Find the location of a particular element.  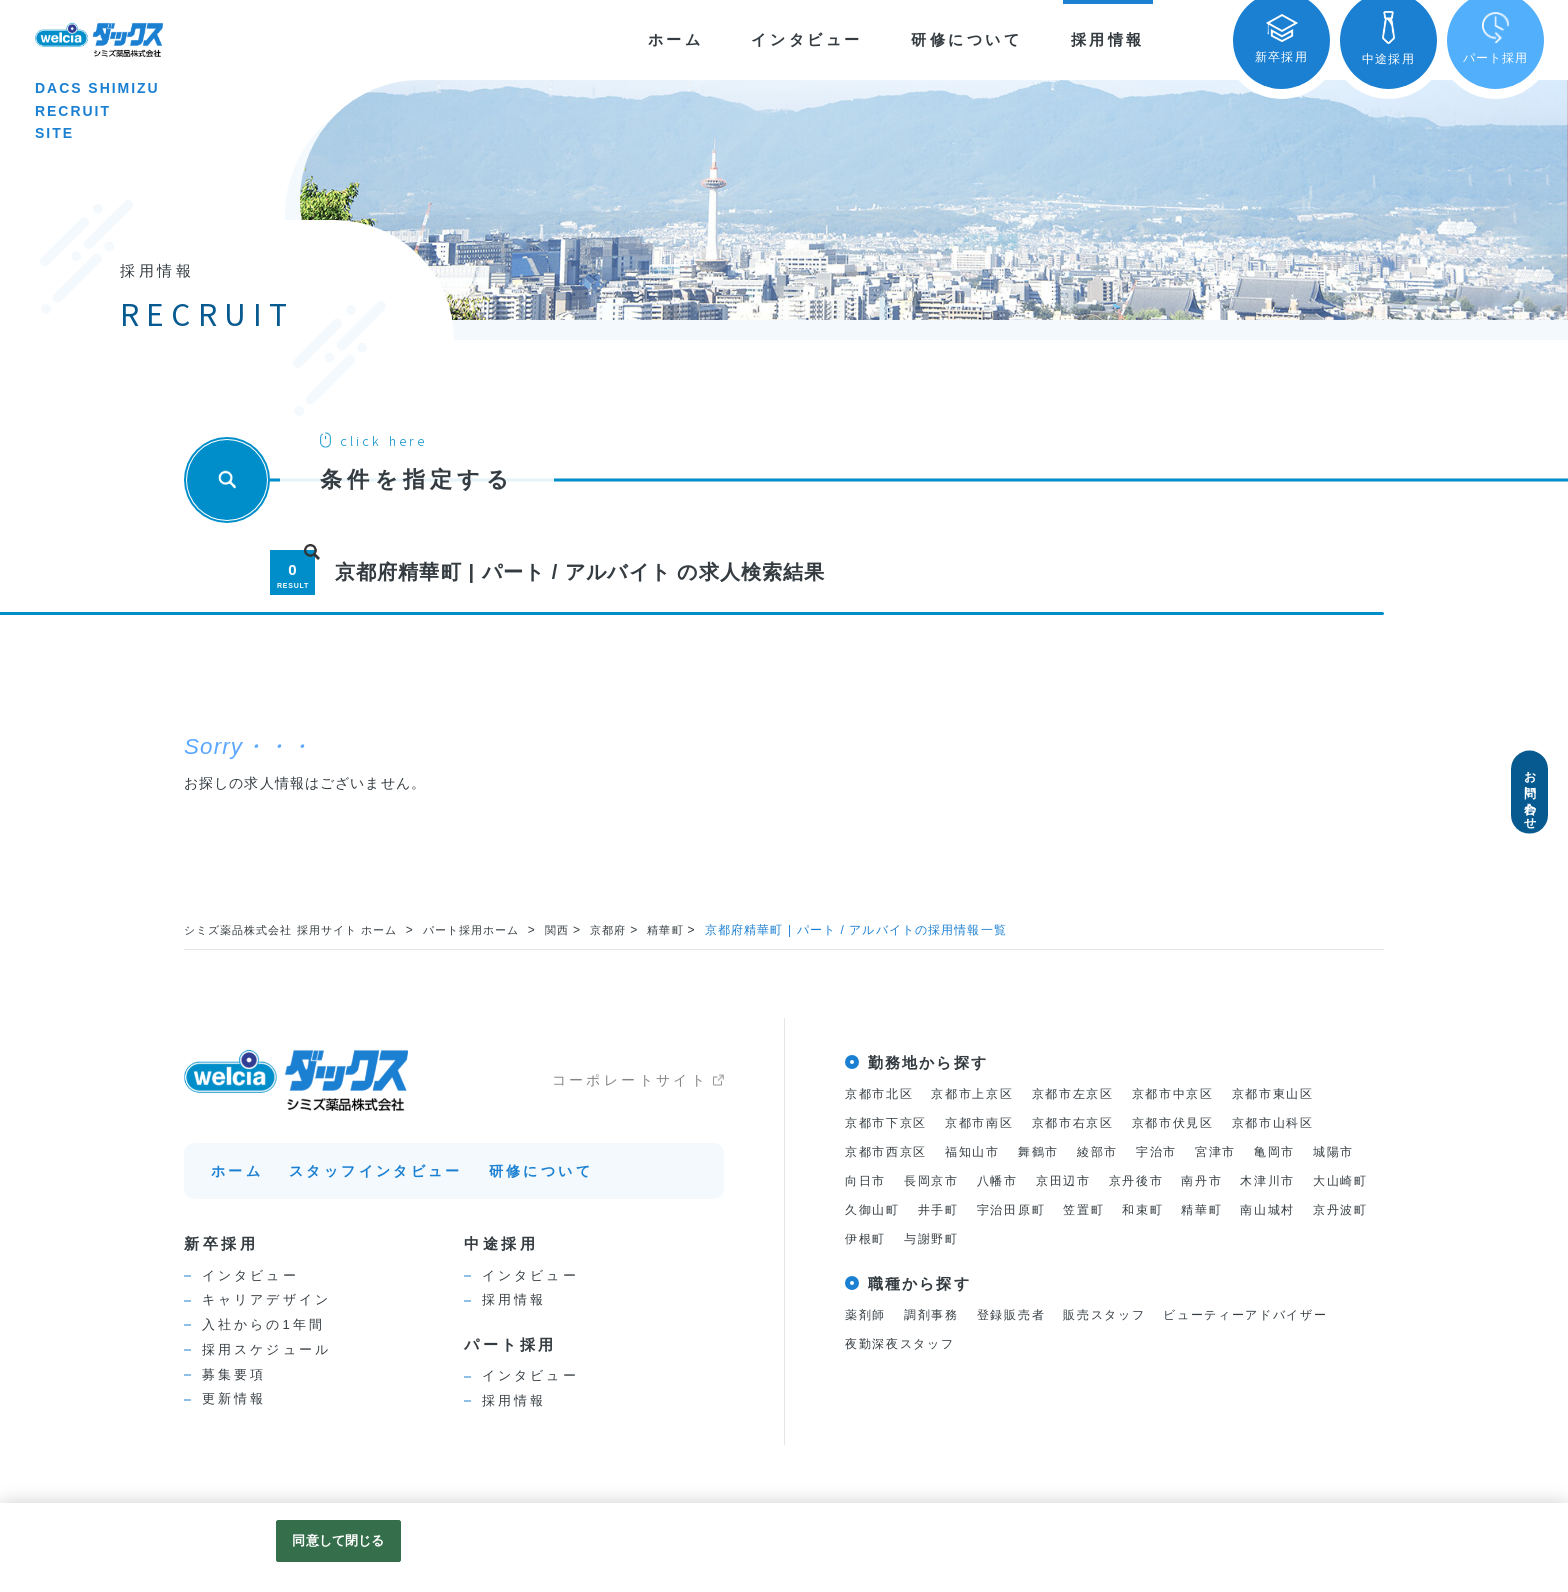

ビューティーアドバイザー is located at coordinates (1273, 1319).